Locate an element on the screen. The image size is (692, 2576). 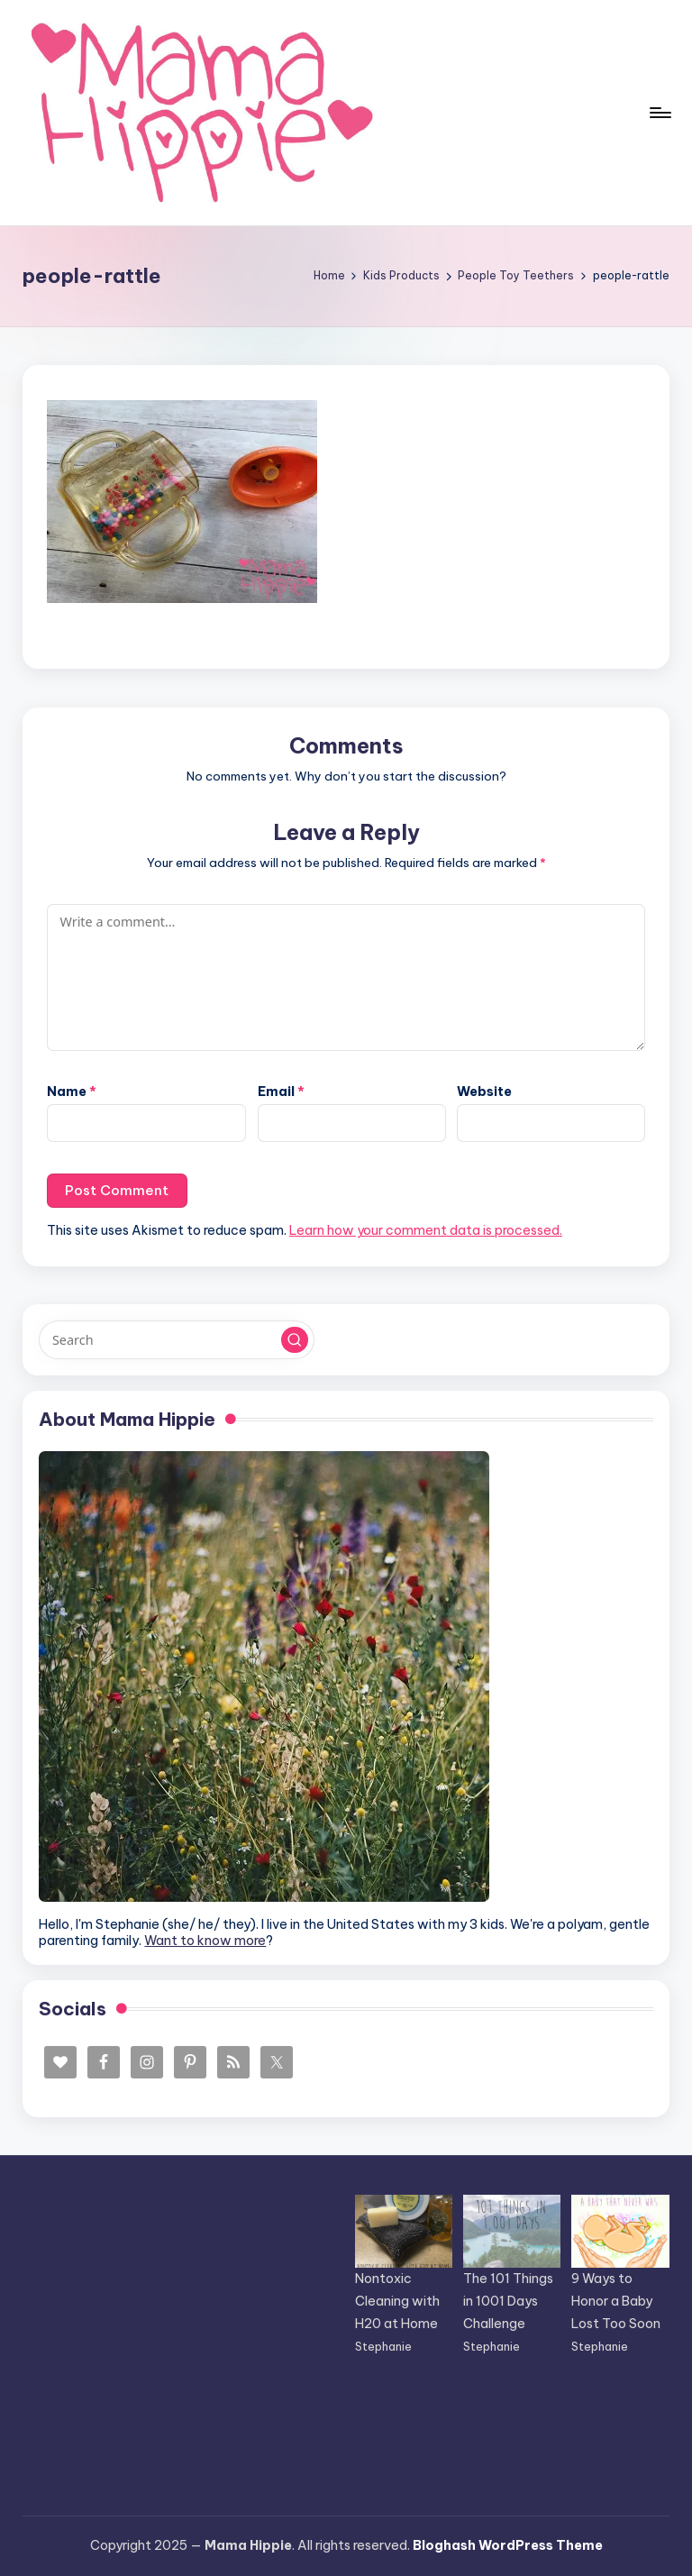
[button] is located at coordinates (294, 1340).